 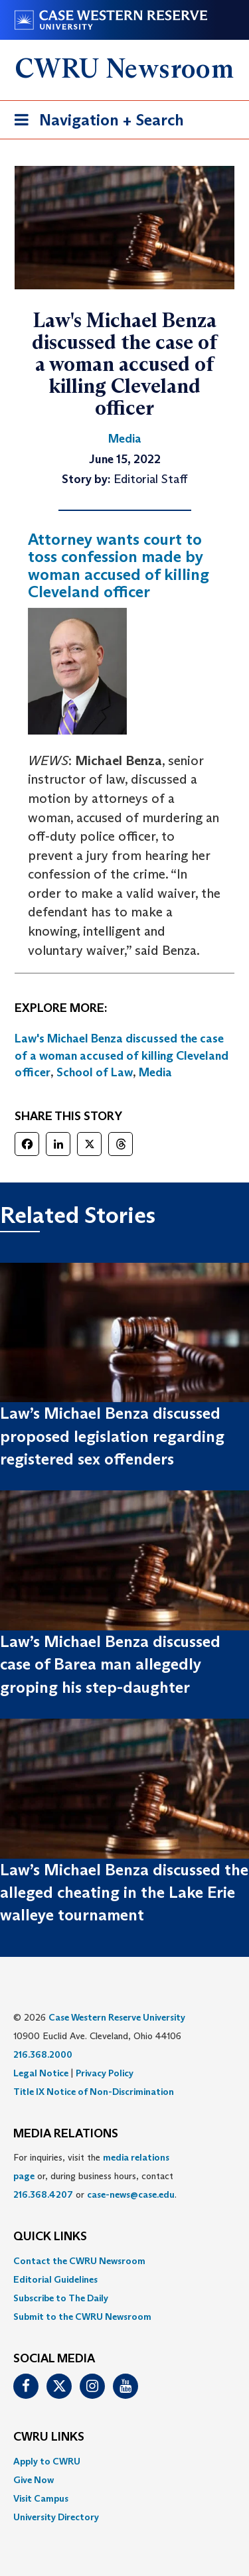 What do you see at coordinates (95, 122) in the screenshot?
I see `Navigation + Search` at bounding box center [95, 122].